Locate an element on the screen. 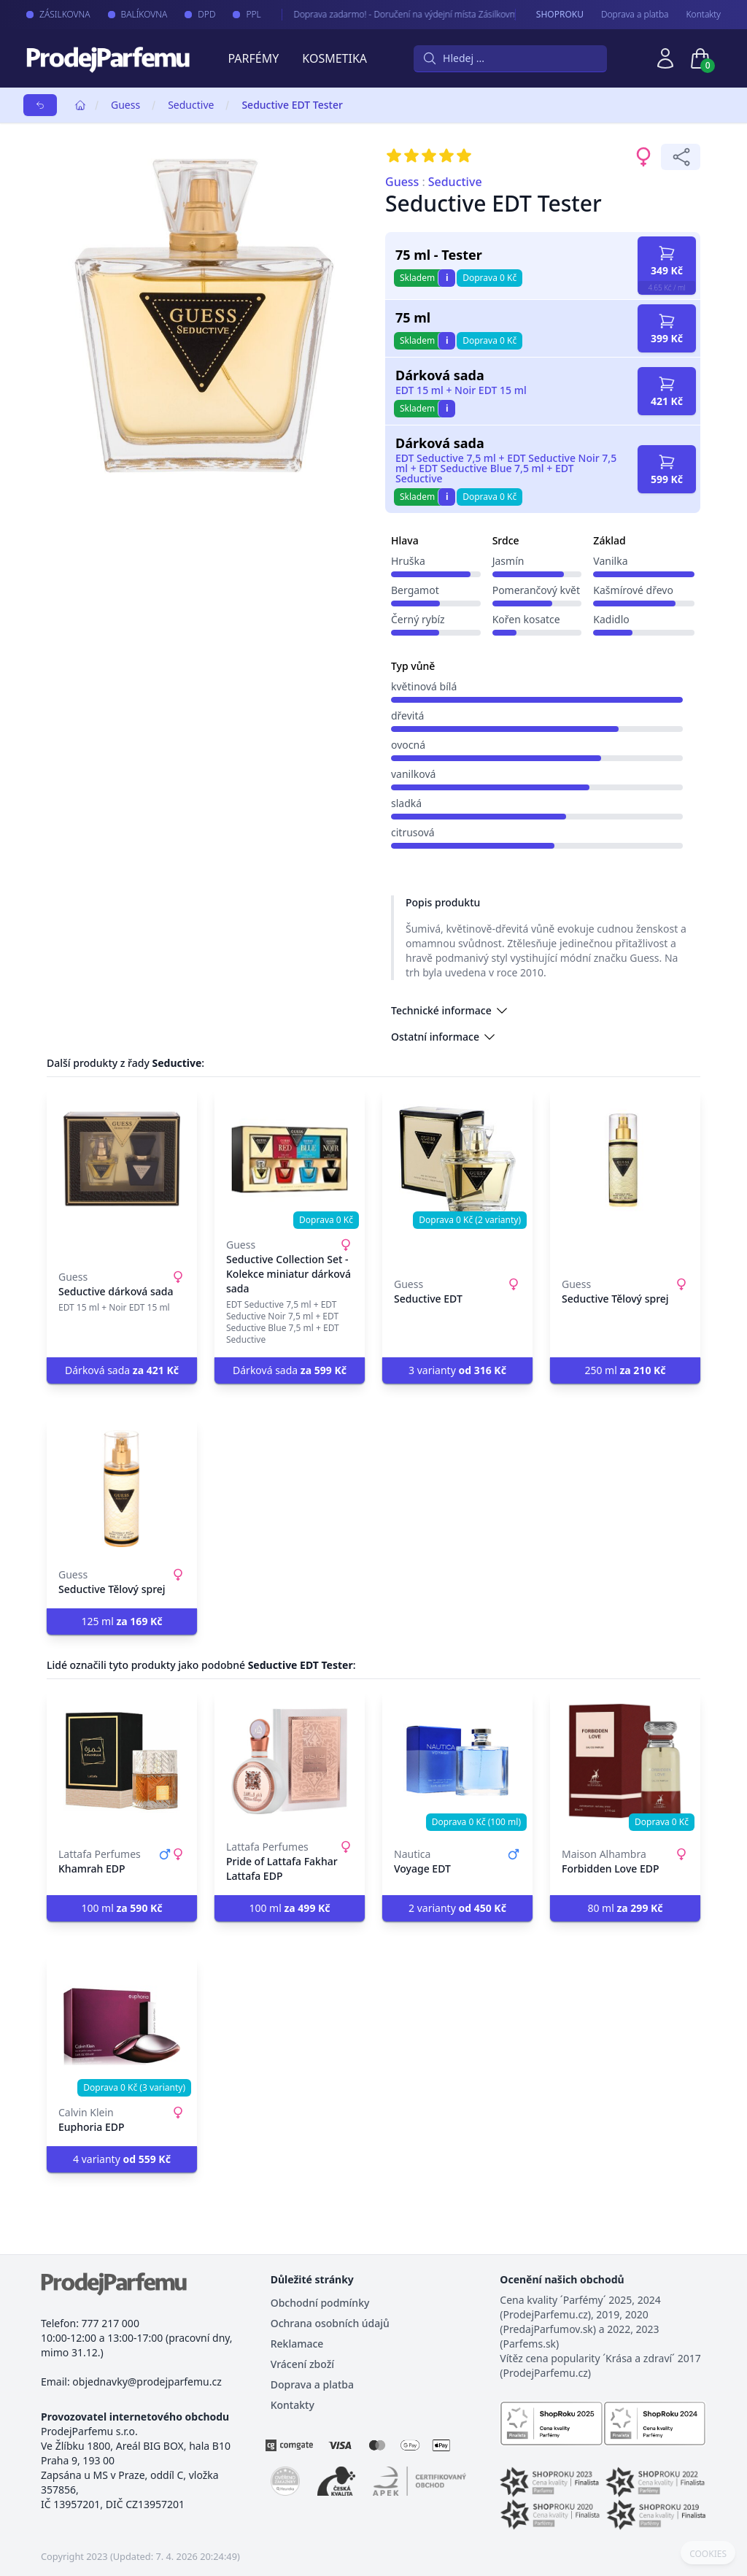  [Seductive EDT] is located at coordinates (457, 1158).